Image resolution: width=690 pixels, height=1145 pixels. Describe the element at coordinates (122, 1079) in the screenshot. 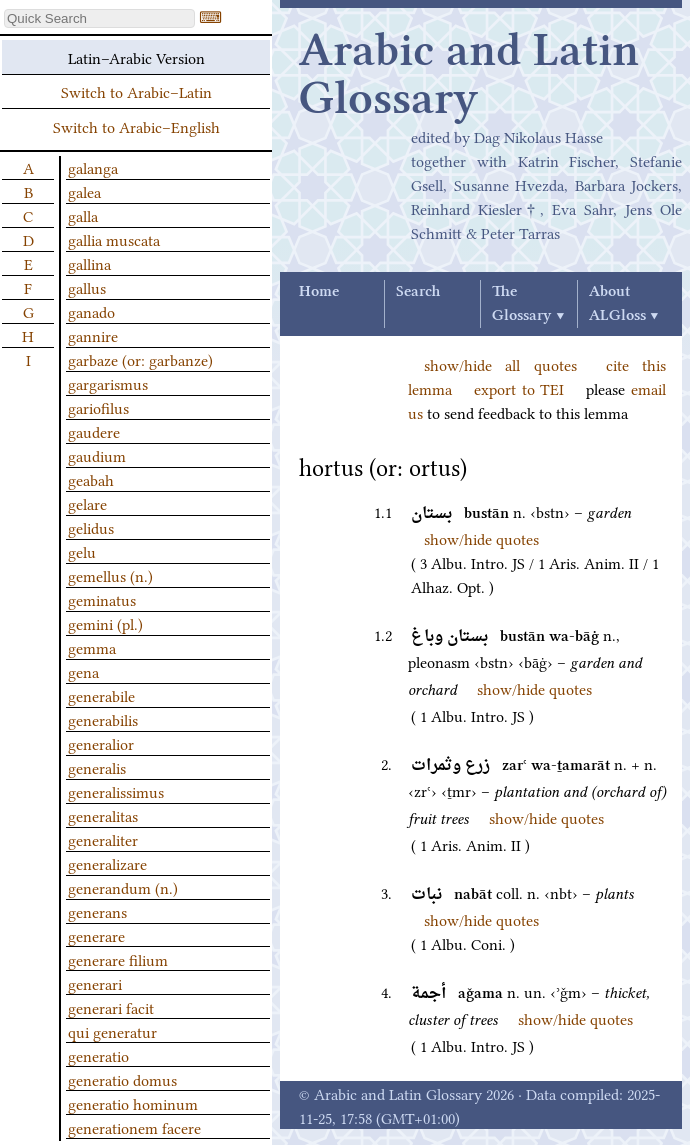

I see `generatio domus` at that location.